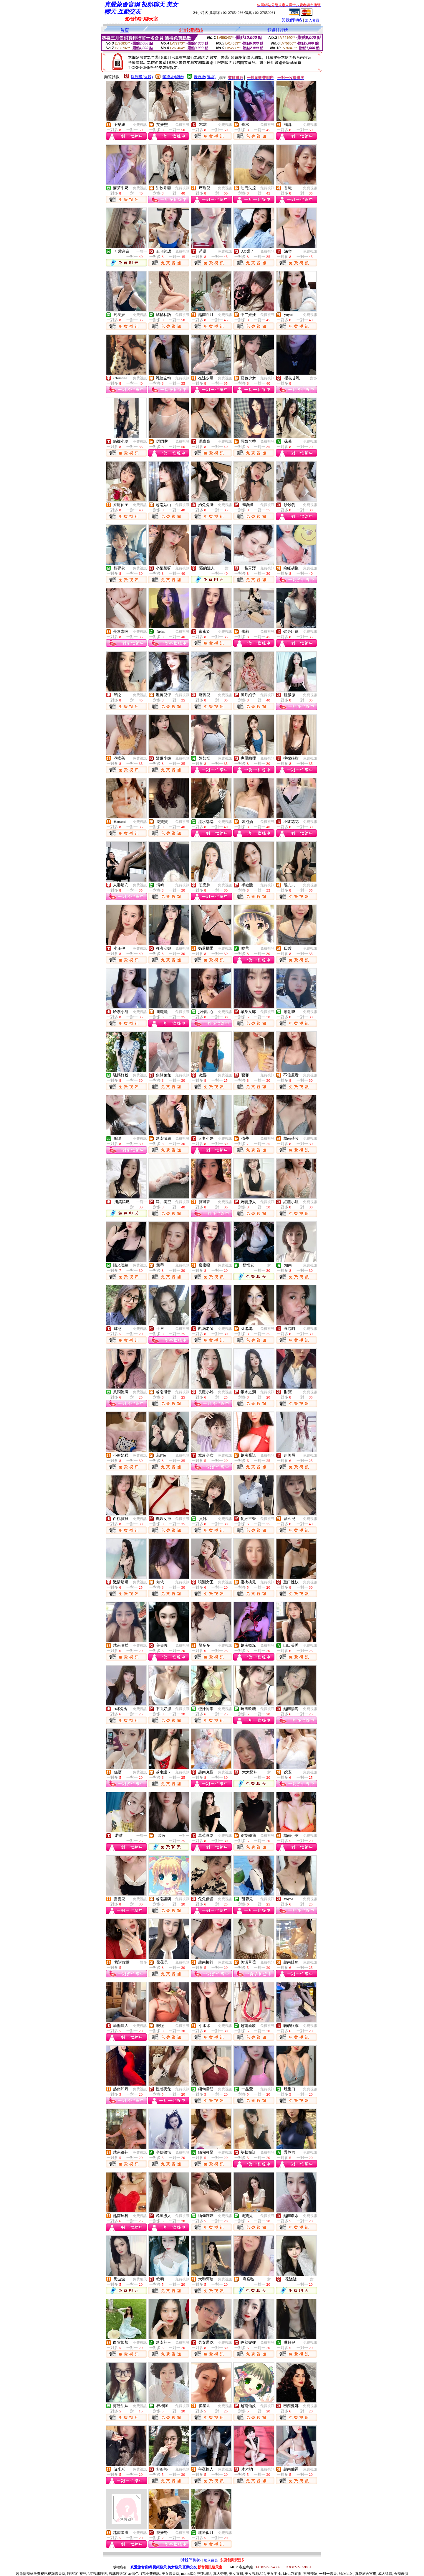 The image size is (424, 2576). I want to click on 輔導級(曖昧), so click(173, 77).